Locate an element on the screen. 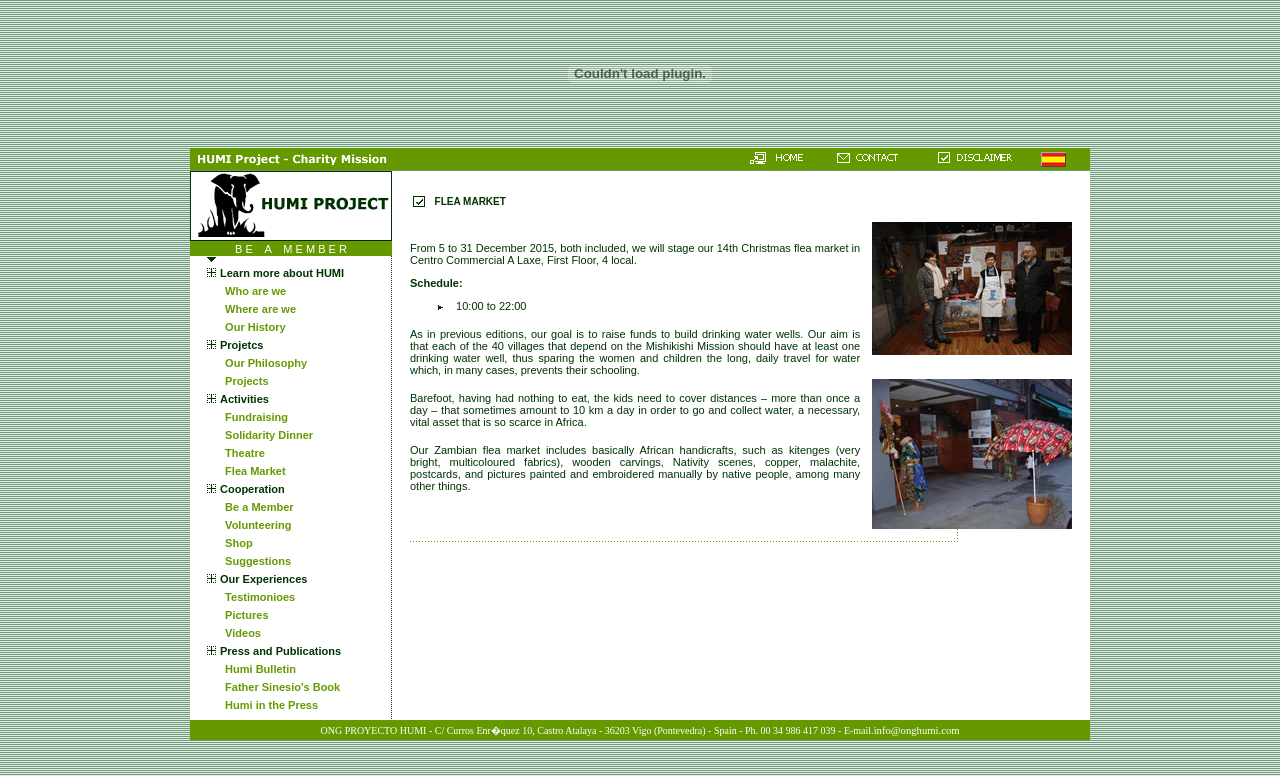 The height and width of the screenshot is (776, 1280). Fundraising is located at coordinates (253, 417).